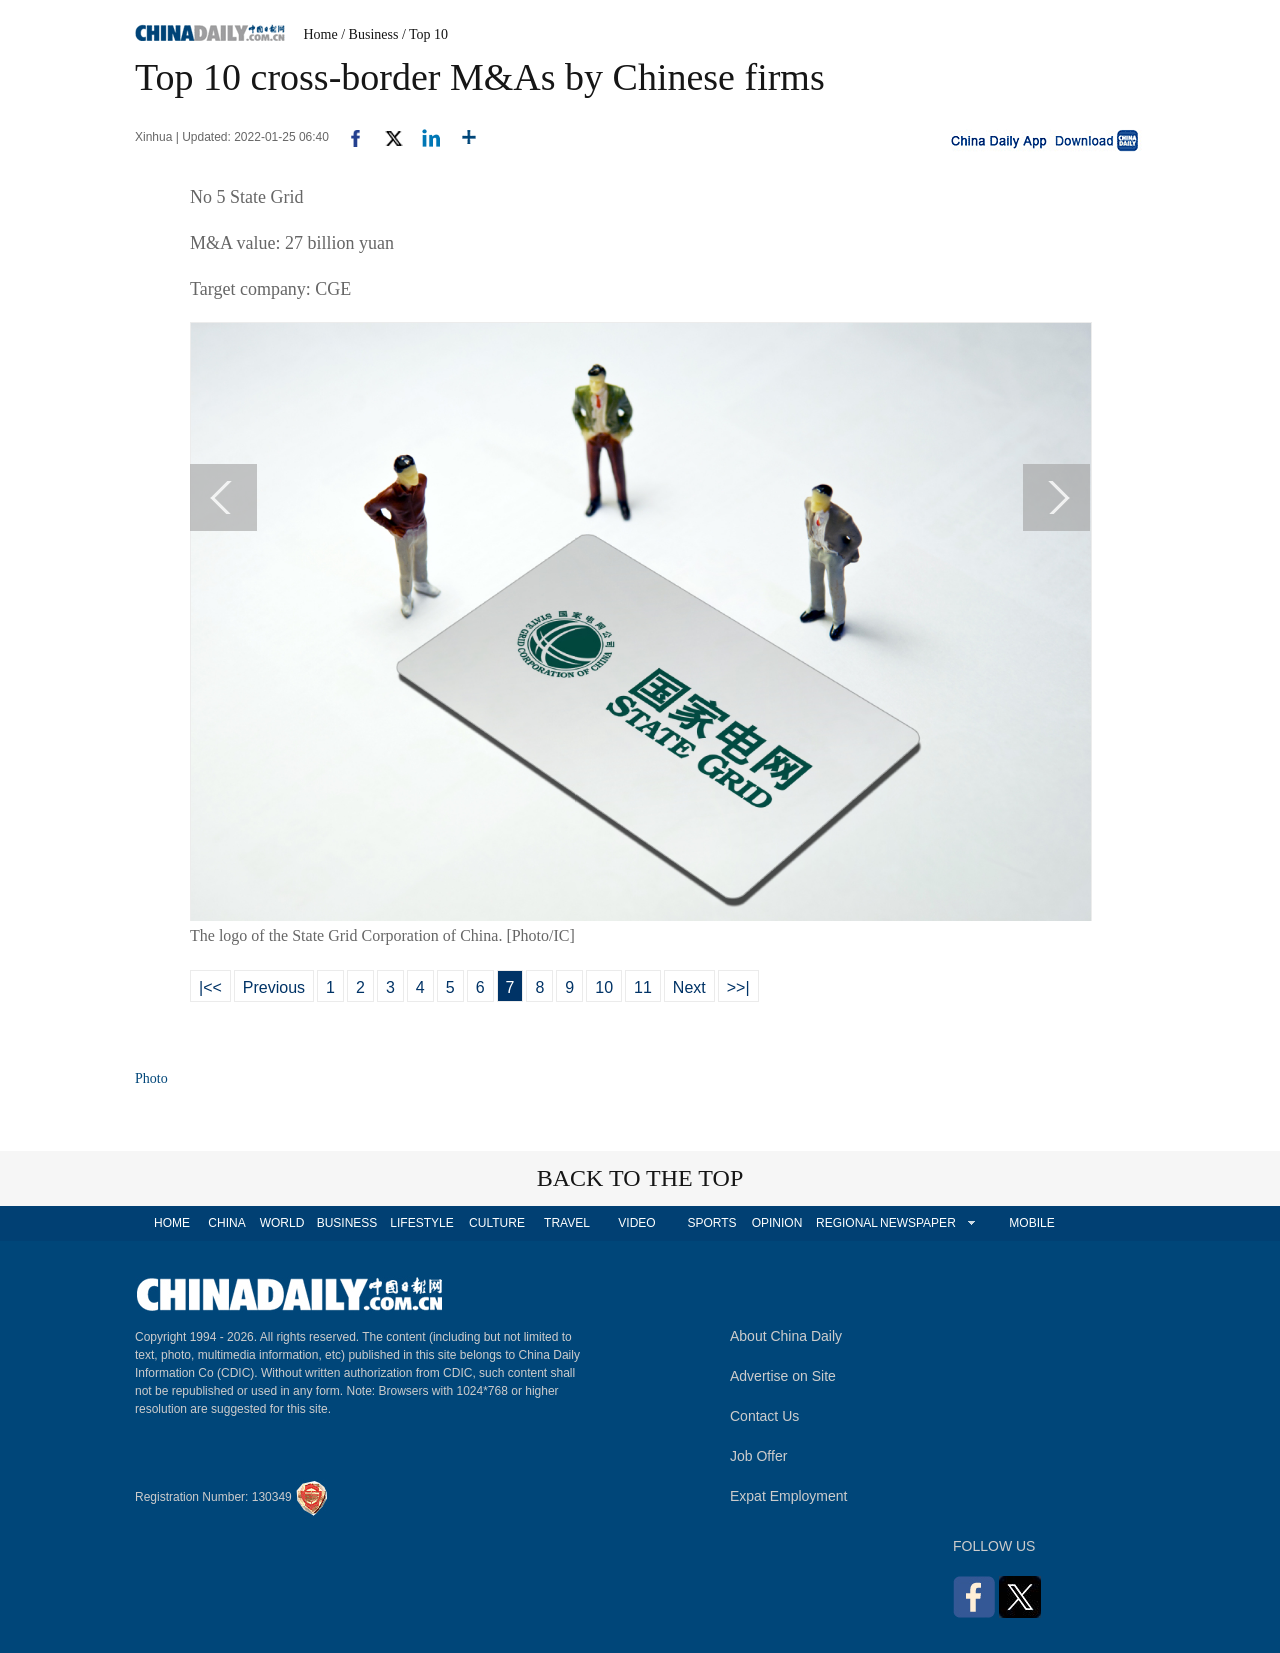 This screenshot has height=1653, width=1280. What do you see at coordinates (1031, 1223) in the screenshot?
I see `MOBILE` at bounding box center [1031, 1223].